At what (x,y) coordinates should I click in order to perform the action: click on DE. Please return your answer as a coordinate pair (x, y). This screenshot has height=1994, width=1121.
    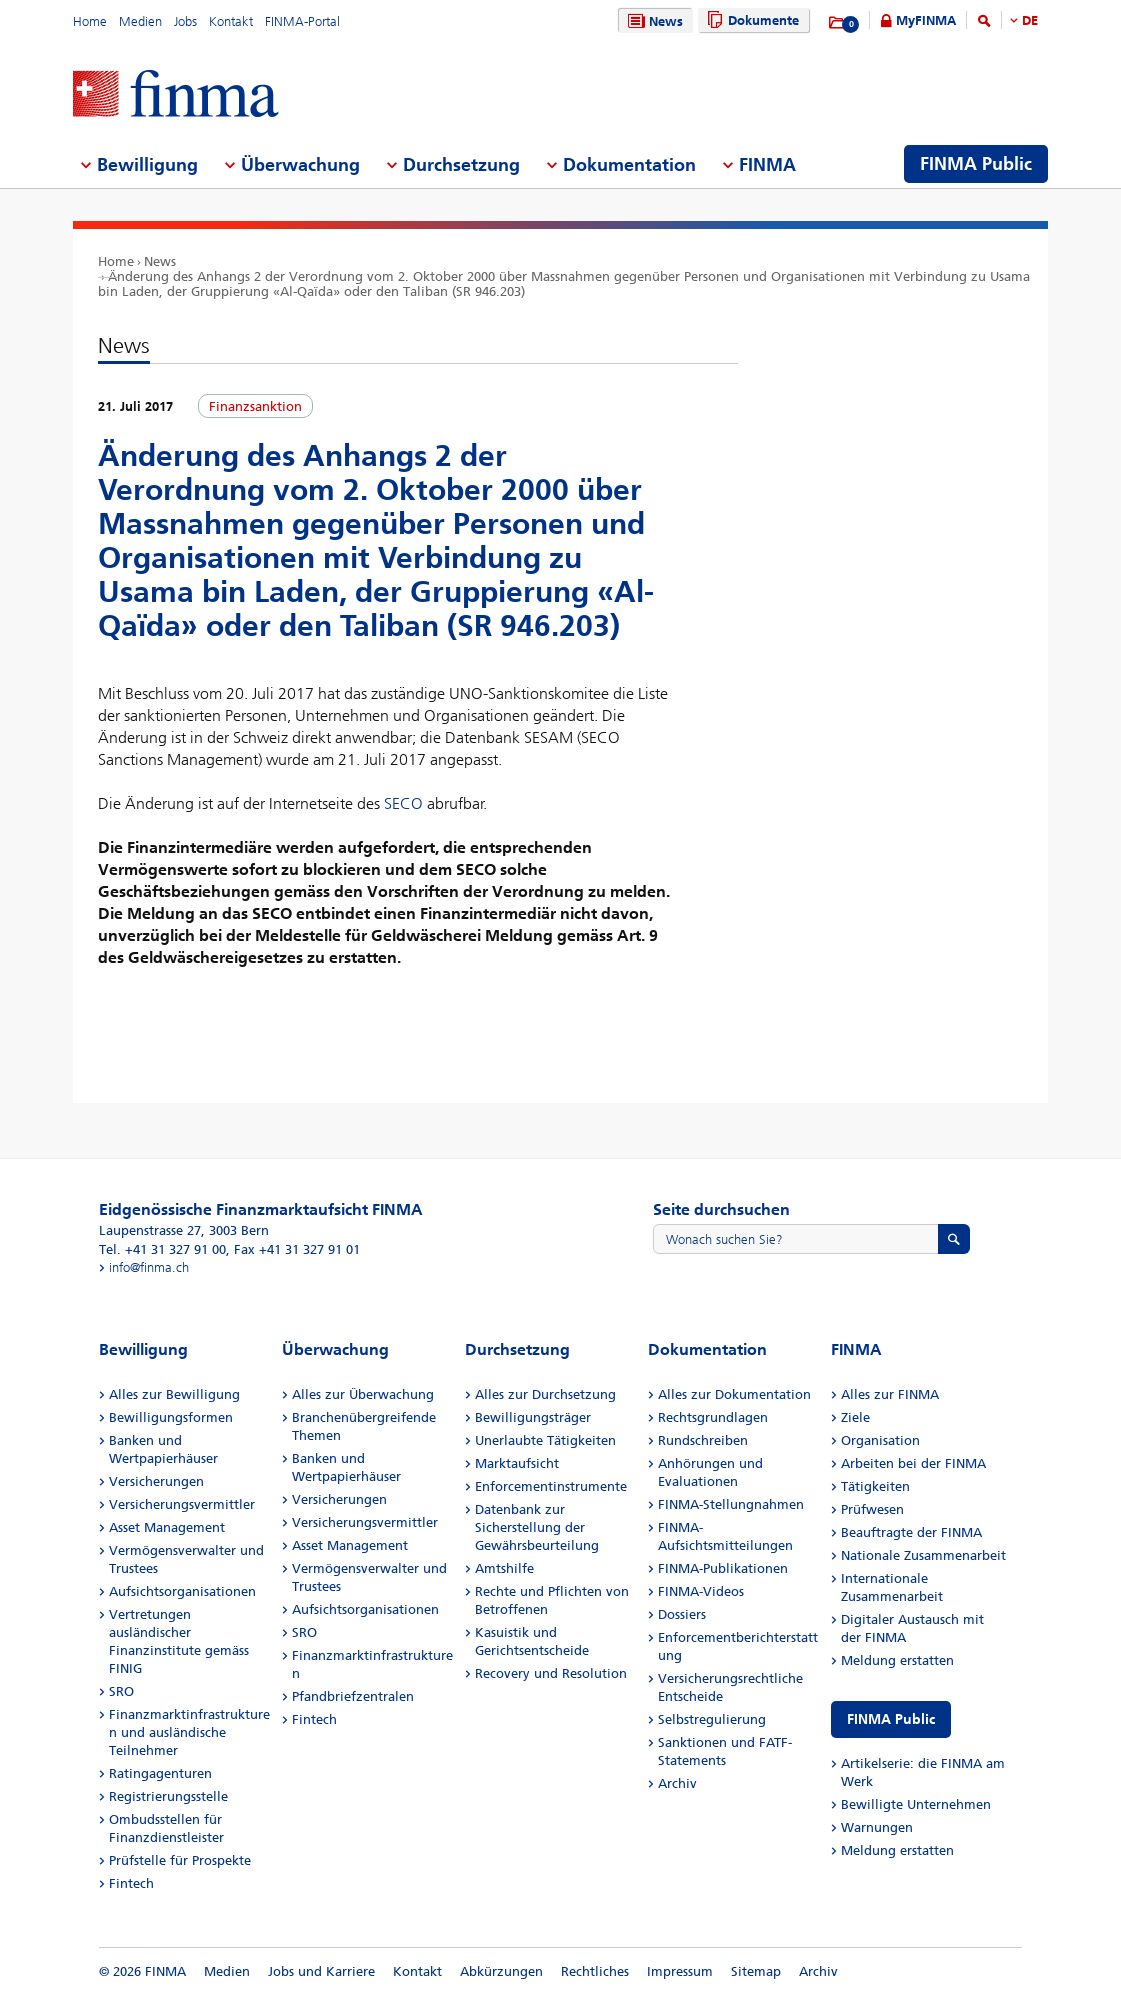
    Looking at the image, I should click on (1030, 20).